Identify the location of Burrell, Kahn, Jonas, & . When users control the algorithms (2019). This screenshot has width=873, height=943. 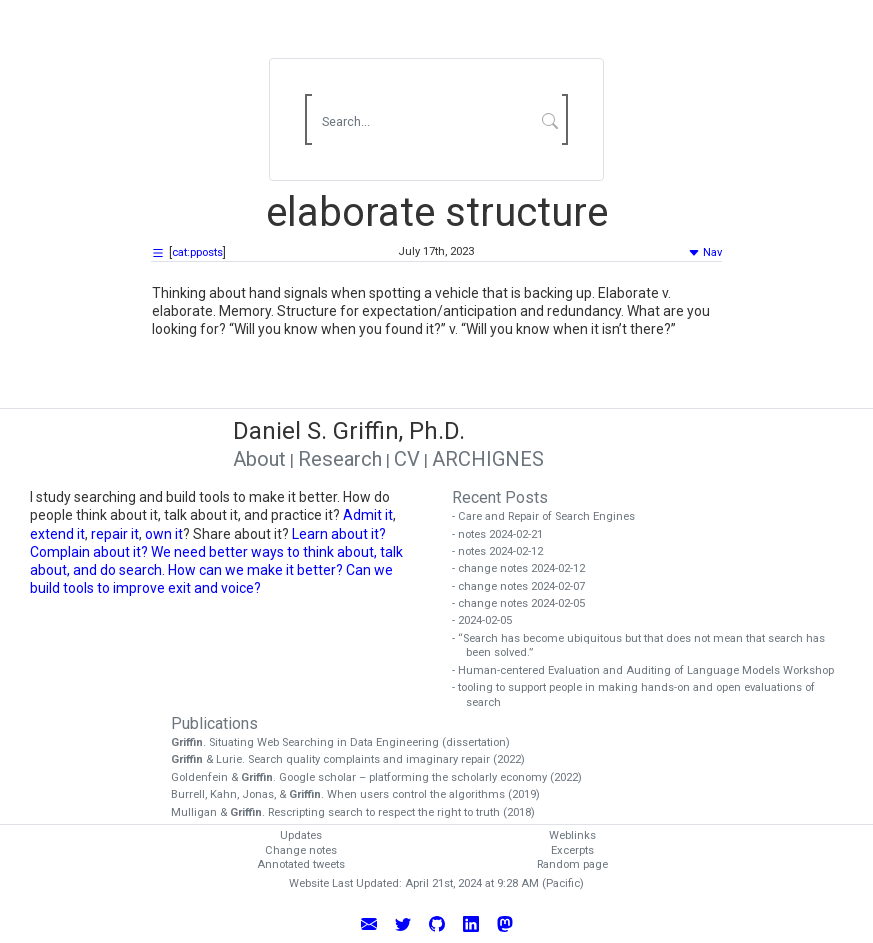
(362, 794).